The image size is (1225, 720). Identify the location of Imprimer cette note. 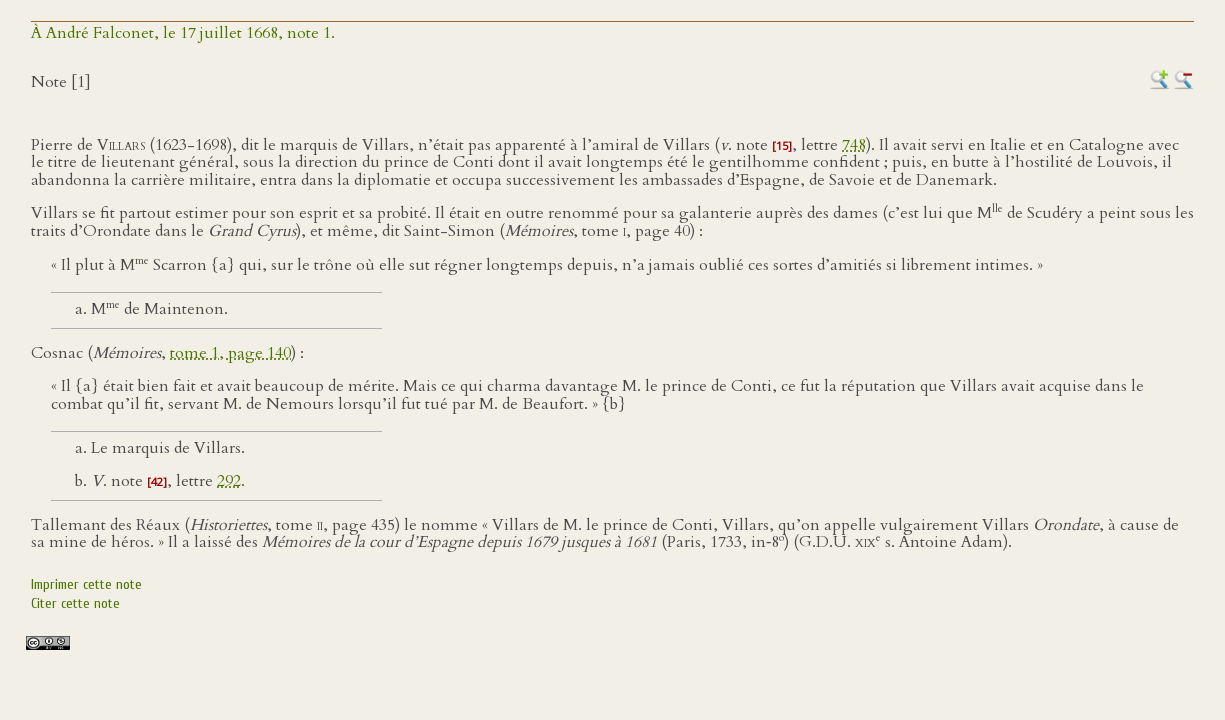
(86, 584).